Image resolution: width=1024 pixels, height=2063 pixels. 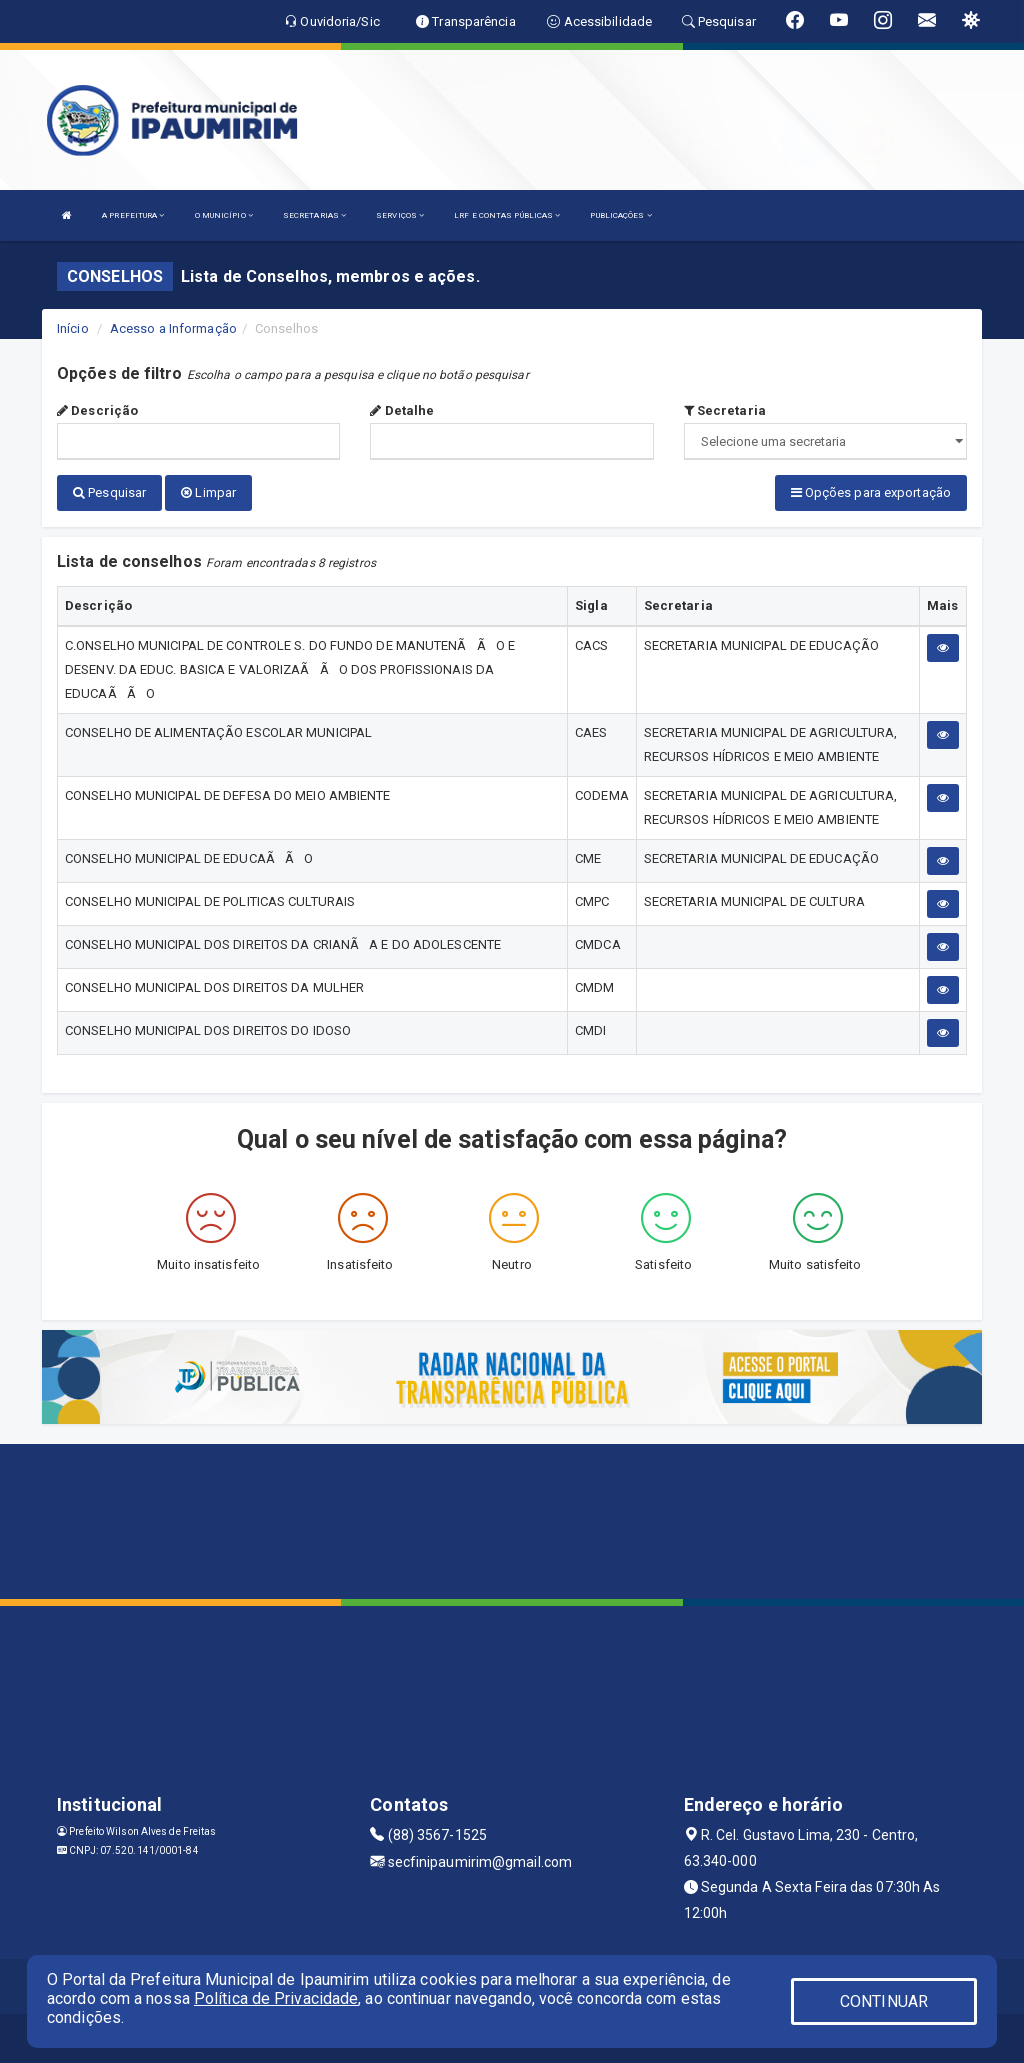 I want to click on Pesquisar, so click(x=109, y=492).